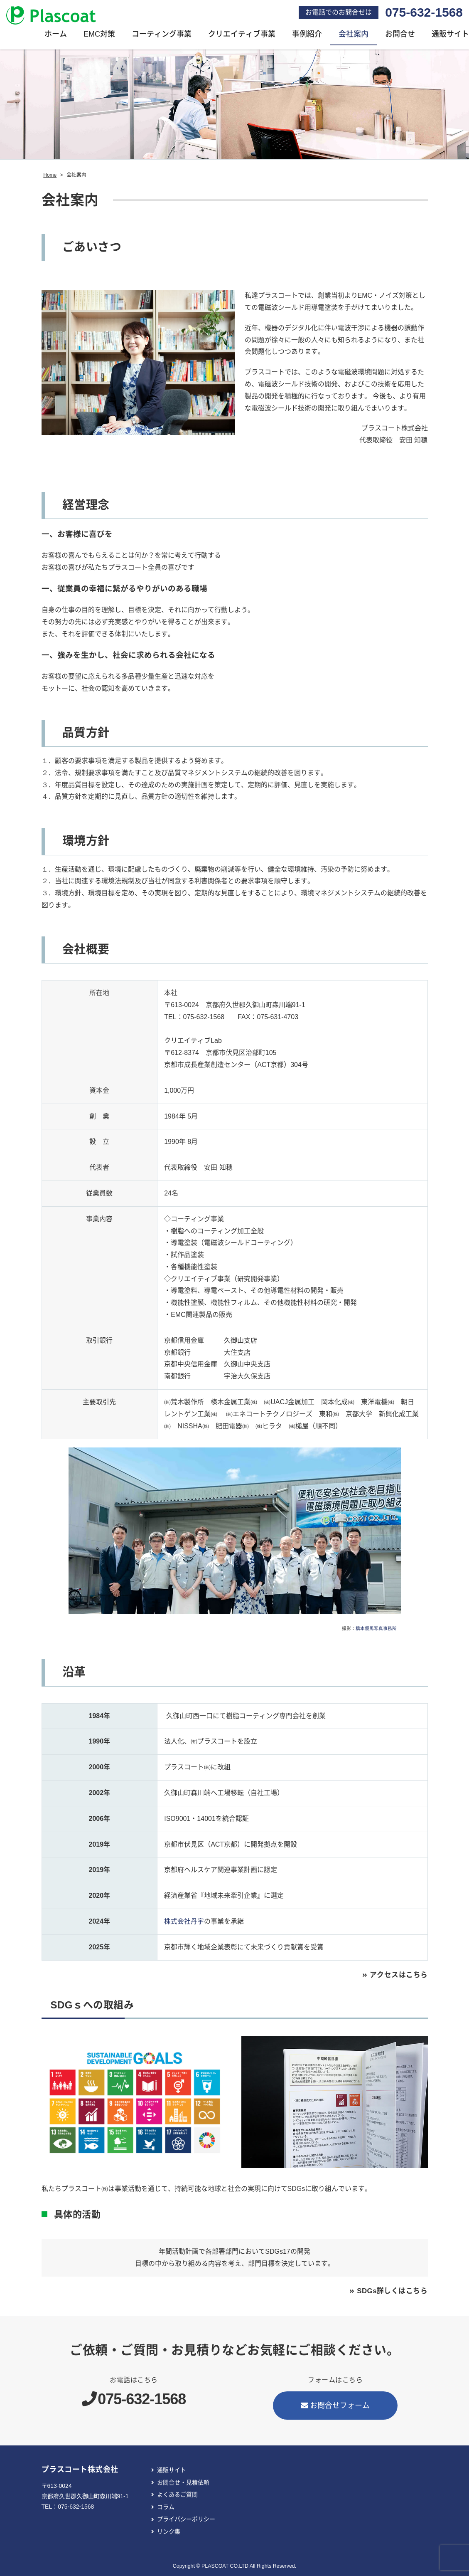  I want to click on お問合せ・見積依頼, so click(183, 2483).